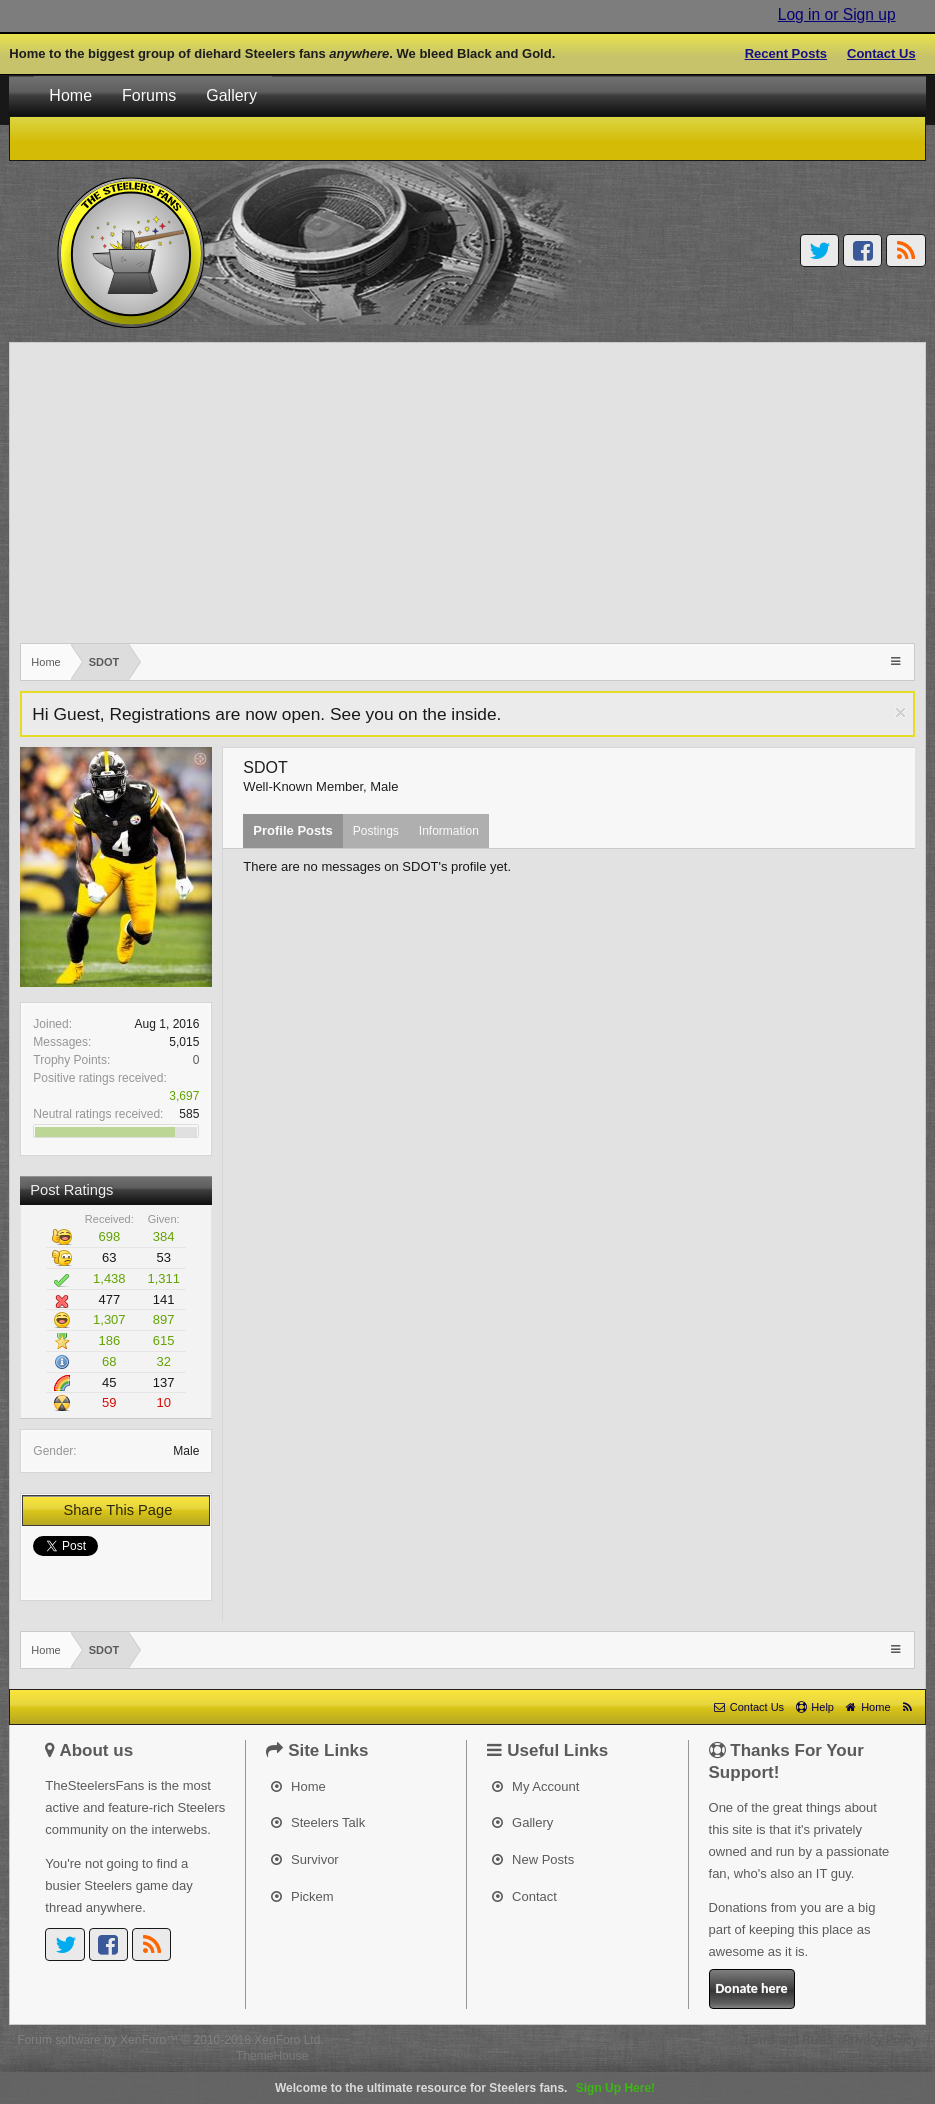  Describe the element at coordinates (881, 53) in the screenshot. I see `Contact Us` at that location.